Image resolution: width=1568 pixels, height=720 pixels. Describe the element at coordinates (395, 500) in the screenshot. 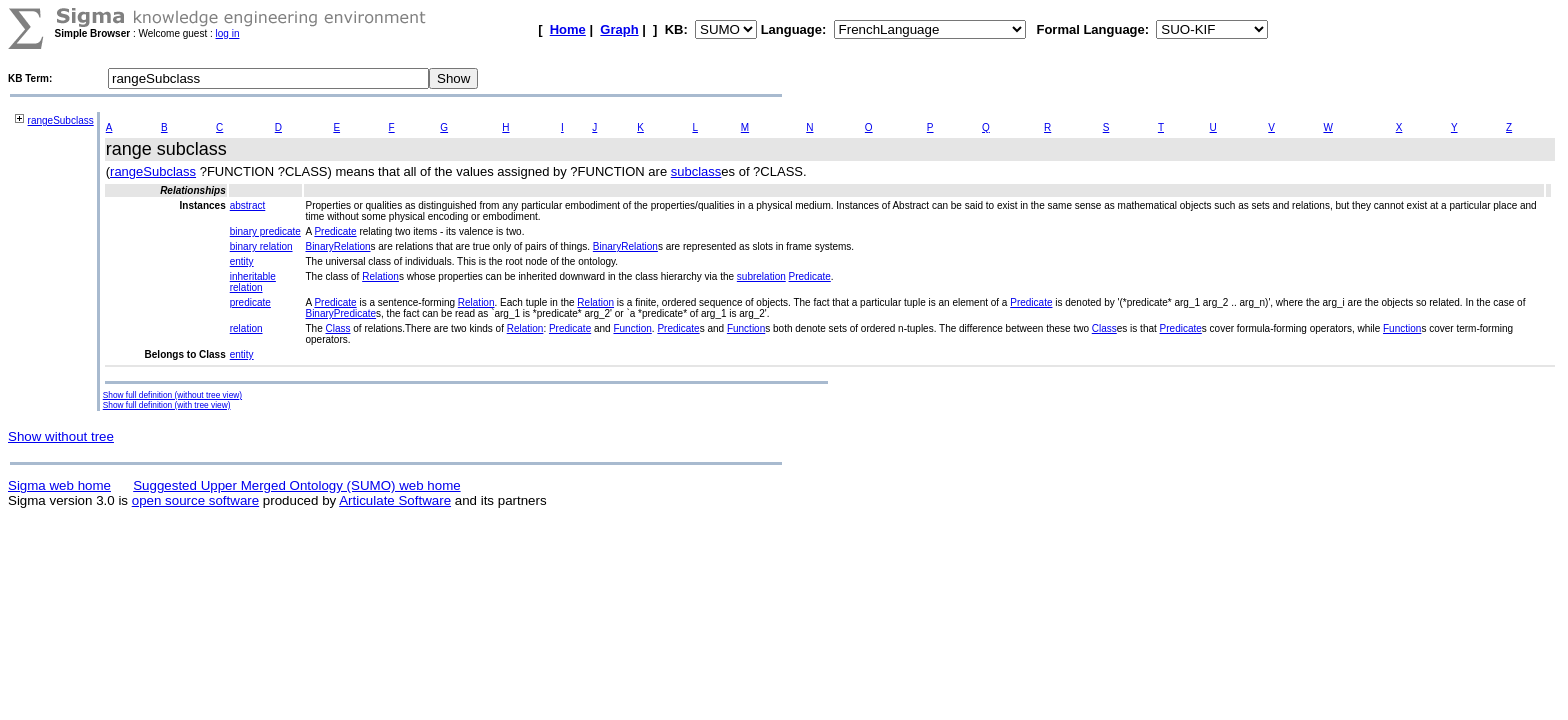

I see `Articulate Software` at that location.